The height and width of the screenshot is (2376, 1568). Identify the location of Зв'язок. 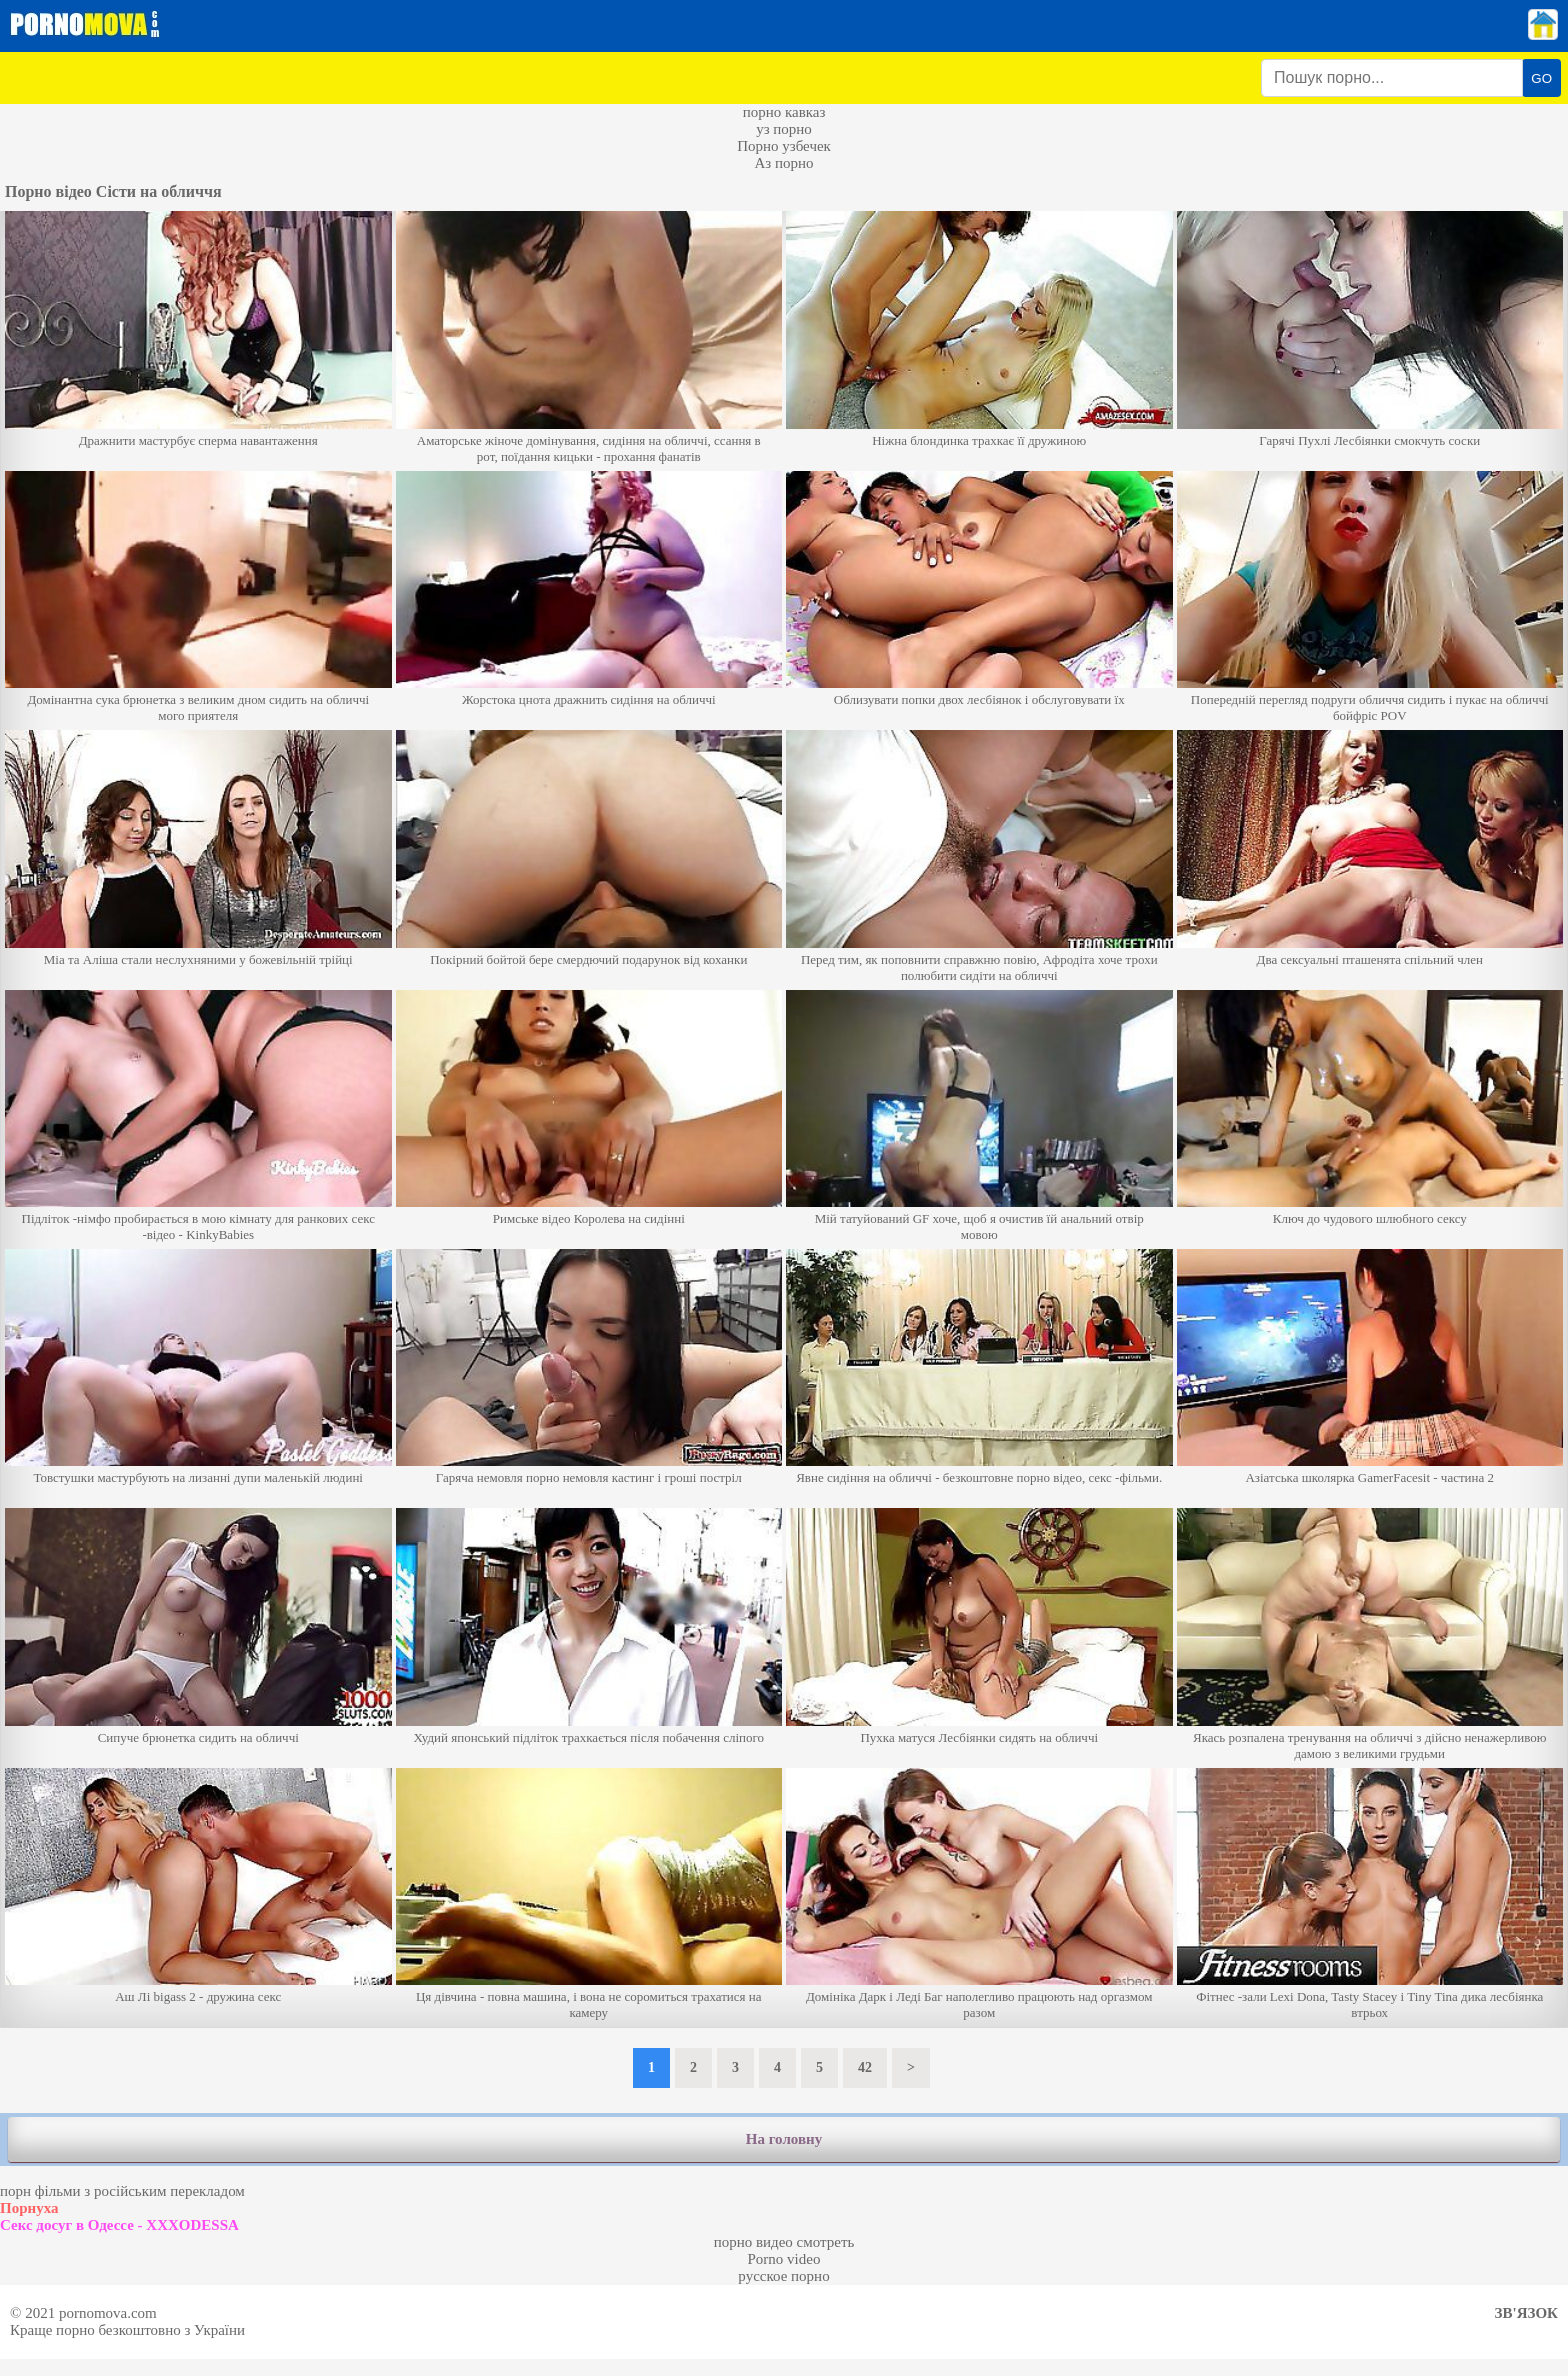
(1526, 2313).